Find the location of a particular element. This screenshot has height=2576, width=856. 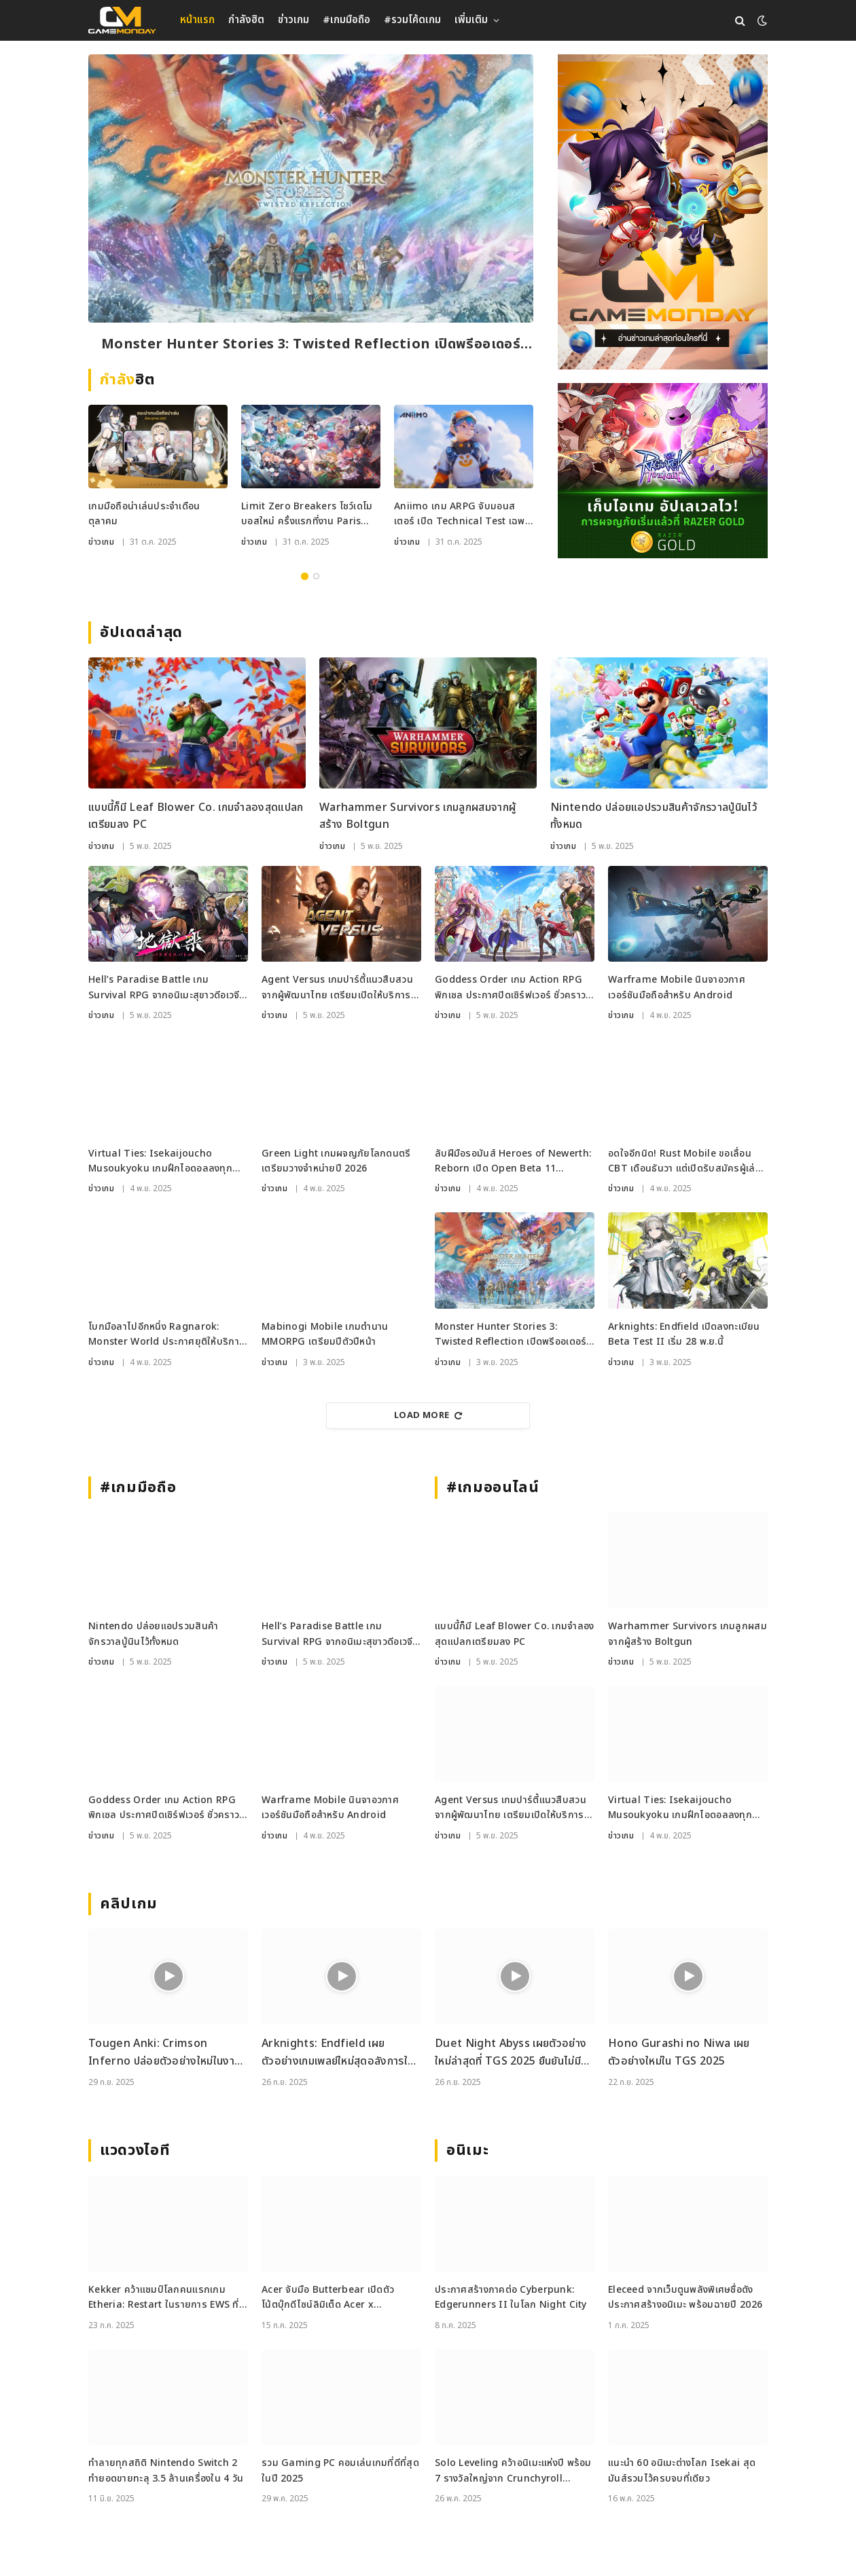

Acer จับมือ Butterbear เปิดตัวโน้ตบุ๊กดีไซน์ลิมิเต็ด Acer x Butterbear พร้อมสเปกจัดเต็ม is located at coordinates (328, 2298).